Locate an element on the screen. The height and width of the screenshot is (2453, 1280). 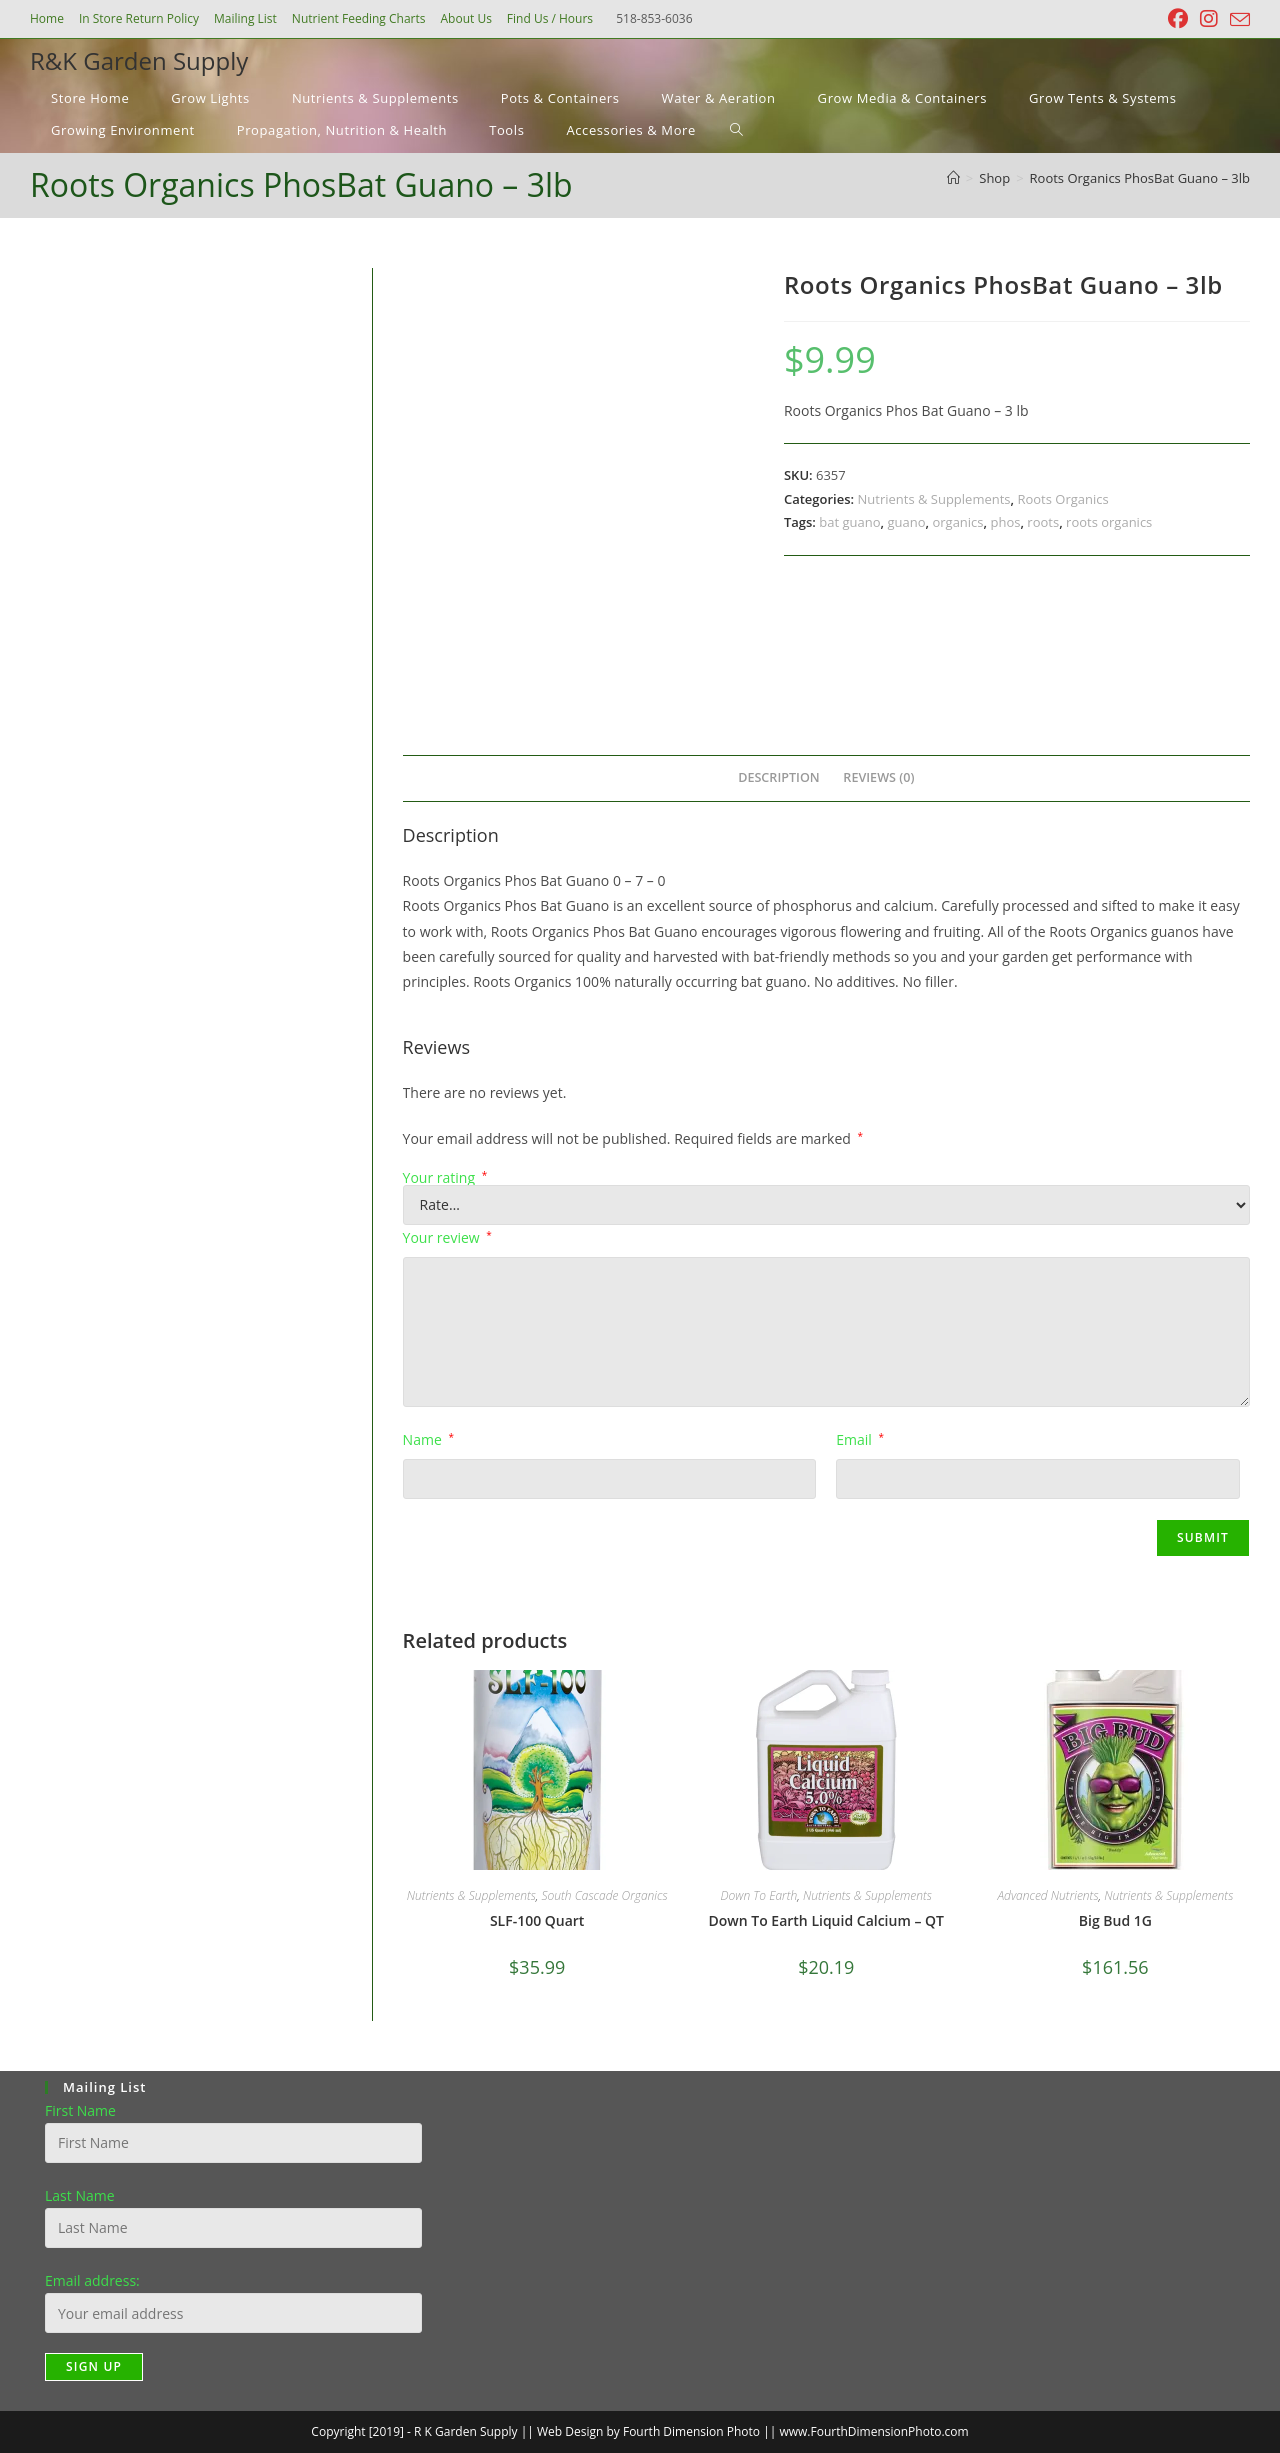
[Facebook (opens in a new tab)] is located at coordinates (1178, 19).